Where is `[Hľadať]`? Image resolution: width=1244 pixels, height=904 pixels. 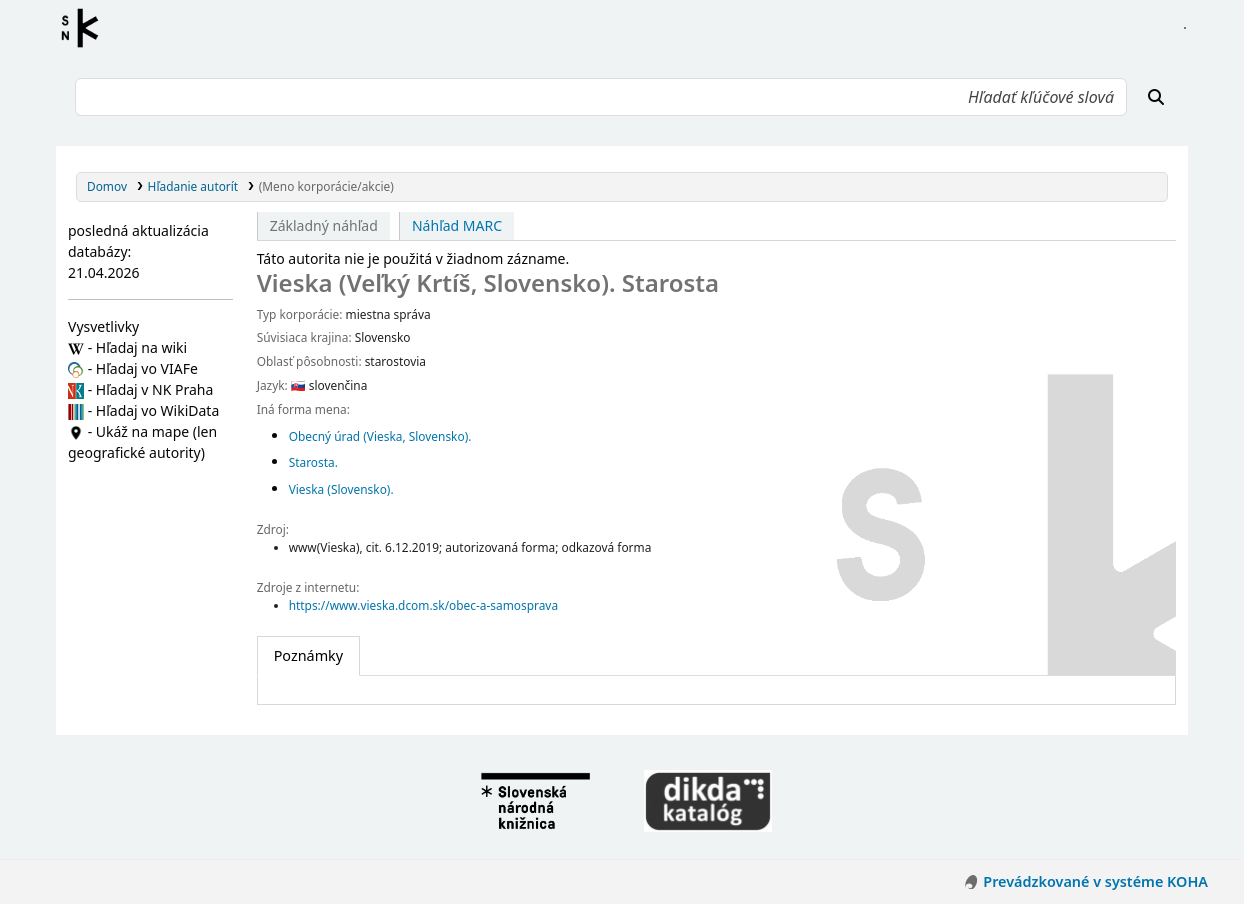 [Hľadať] is located at coordinates (1156, 97).